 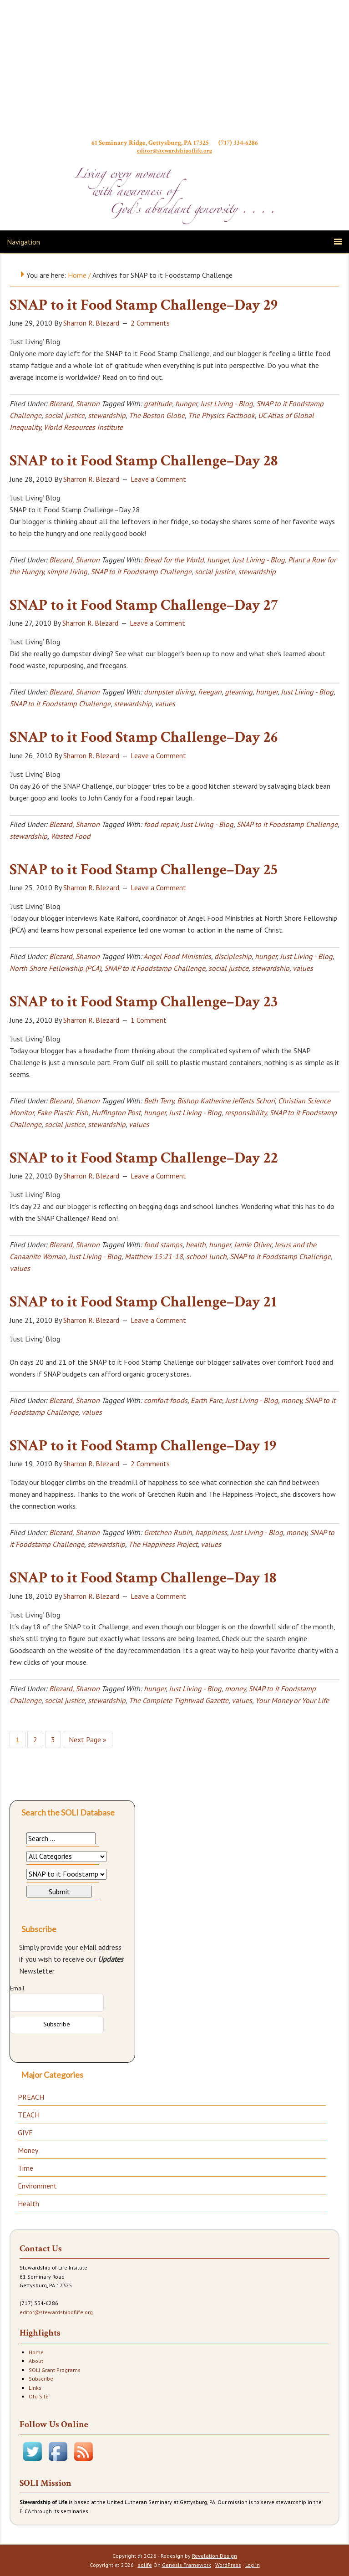 I want to click on Next Page », so click(x=87, y=1739).